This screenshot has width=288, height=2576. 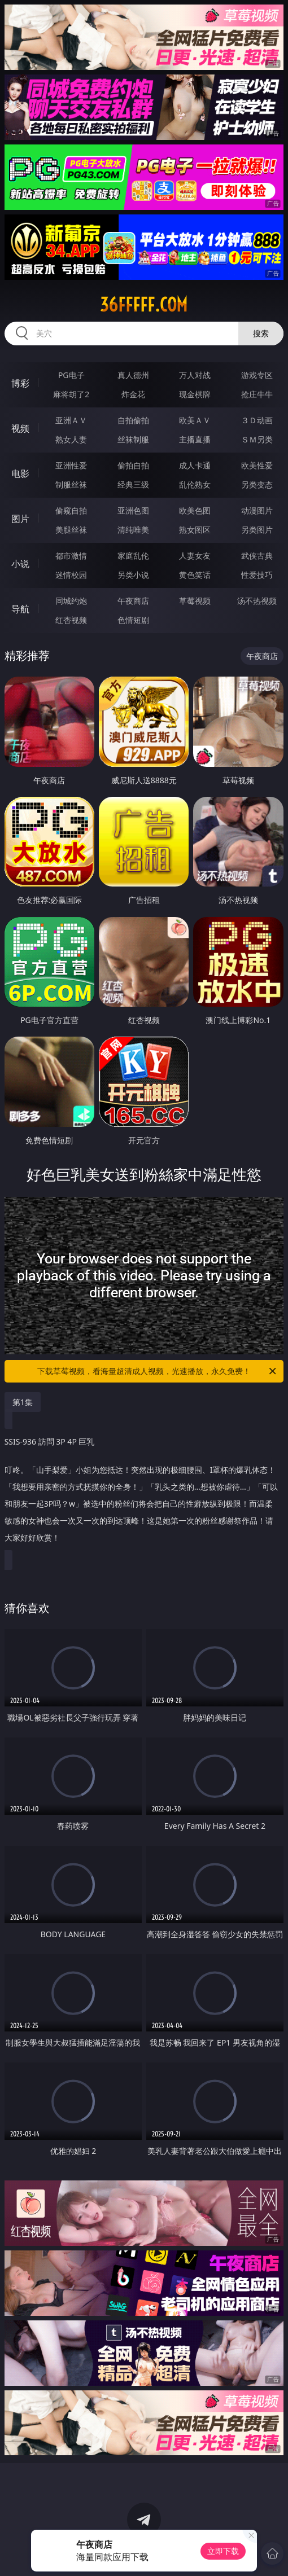 I want to click on 导航, so click(x=20, y=609).